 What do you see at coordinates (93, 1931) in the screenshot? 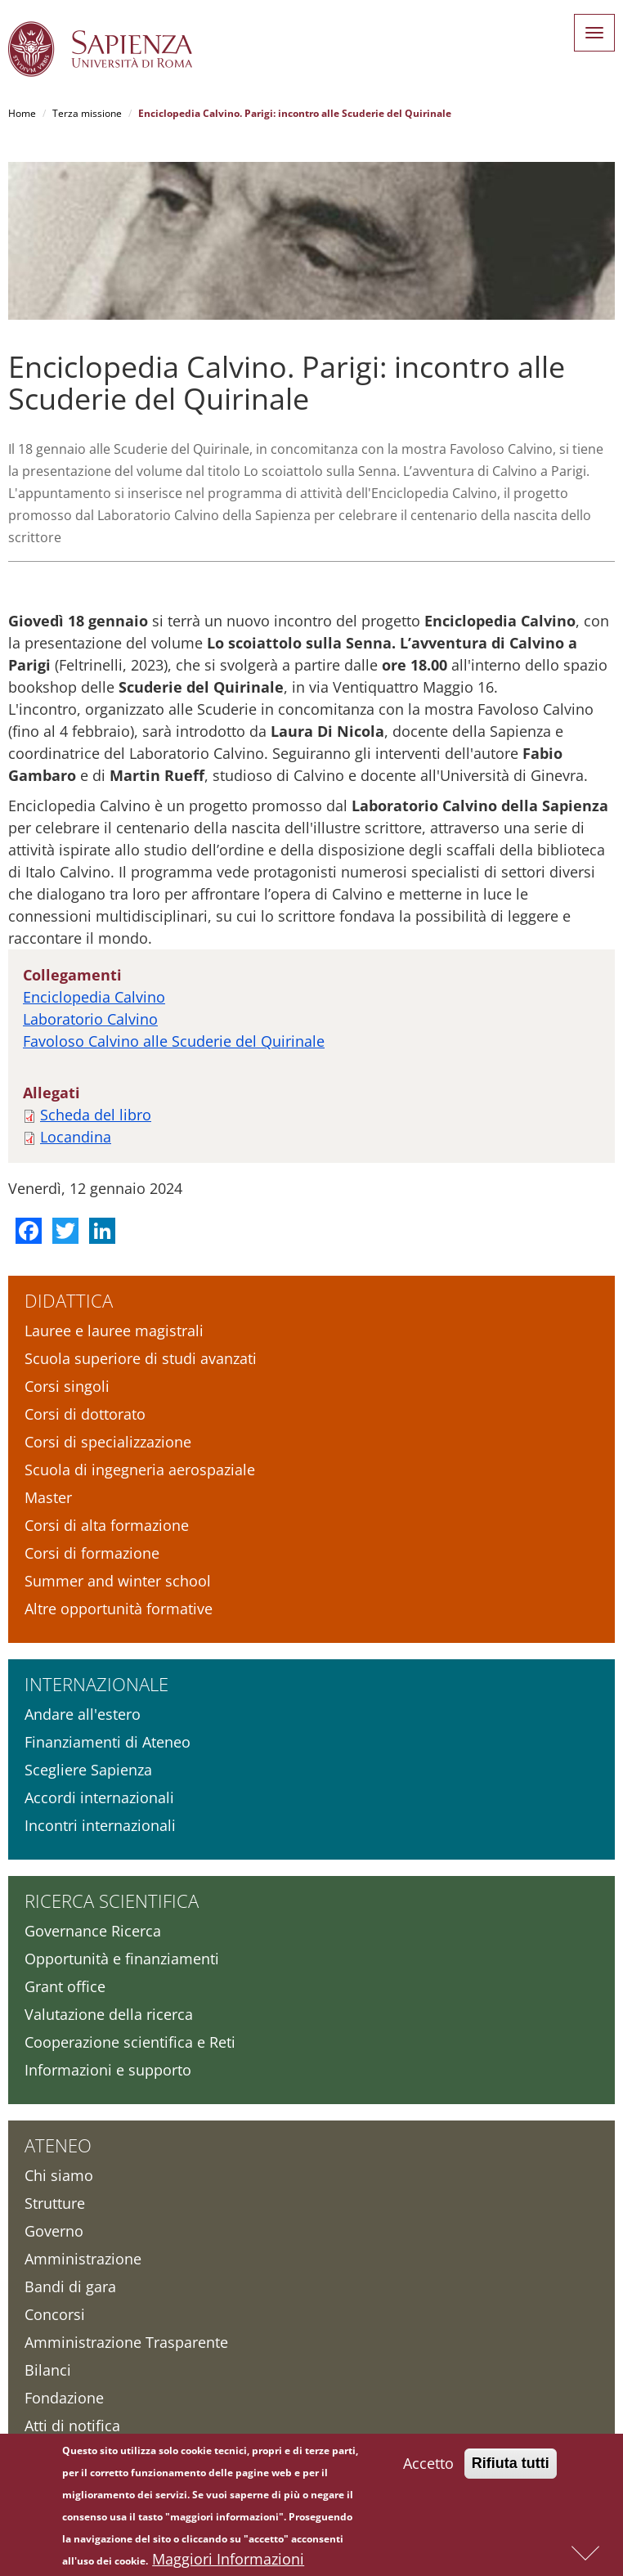
I see `Governance Ricerca` at bounding box center [93, 1931].